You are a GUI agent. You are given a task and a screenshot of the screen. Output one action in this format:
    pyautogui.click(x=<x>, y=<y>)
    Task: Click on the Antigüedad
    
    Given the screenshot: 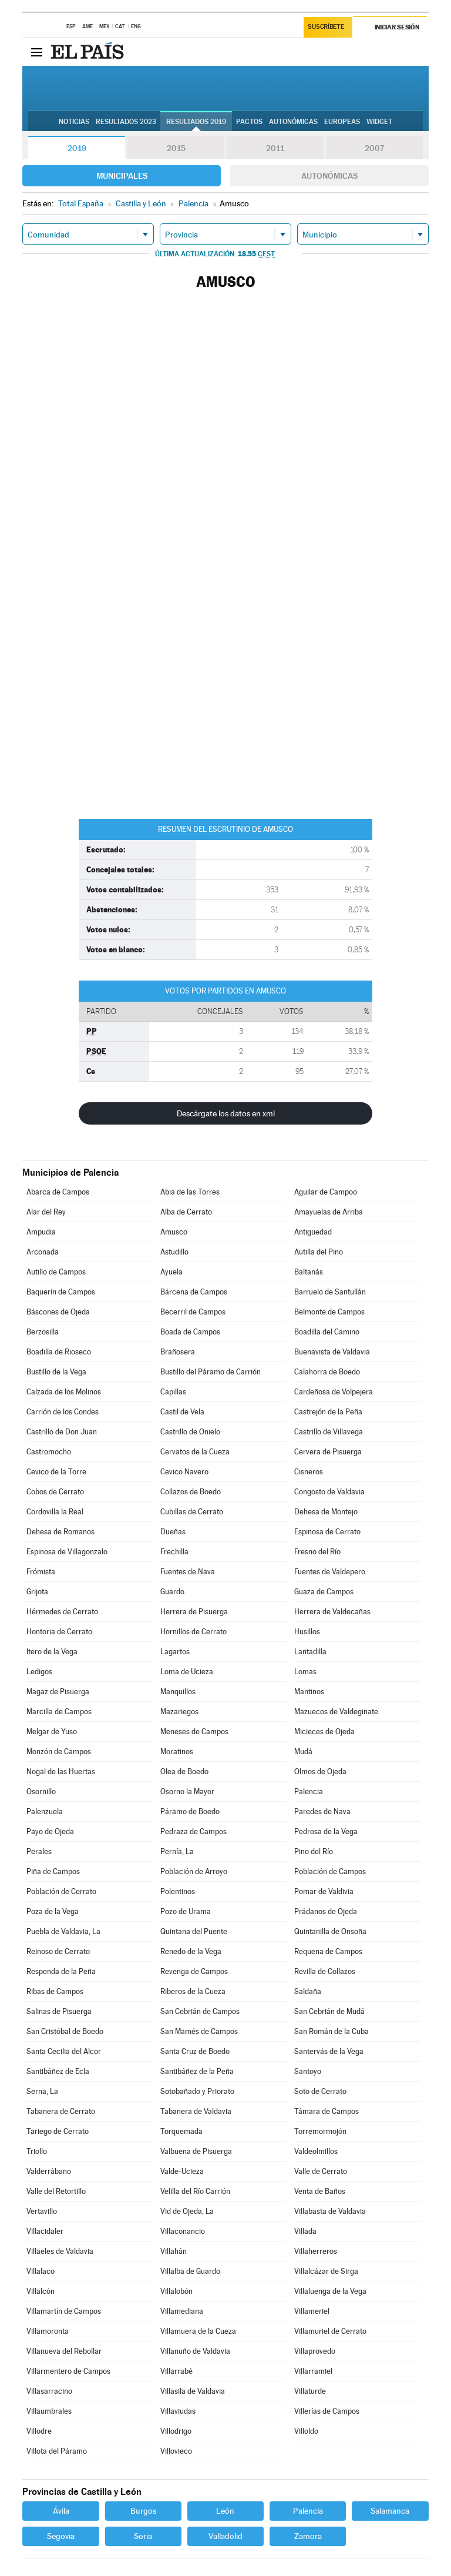 What is the action you would take?
    pyautogui.click(x=313, y=1231)
    